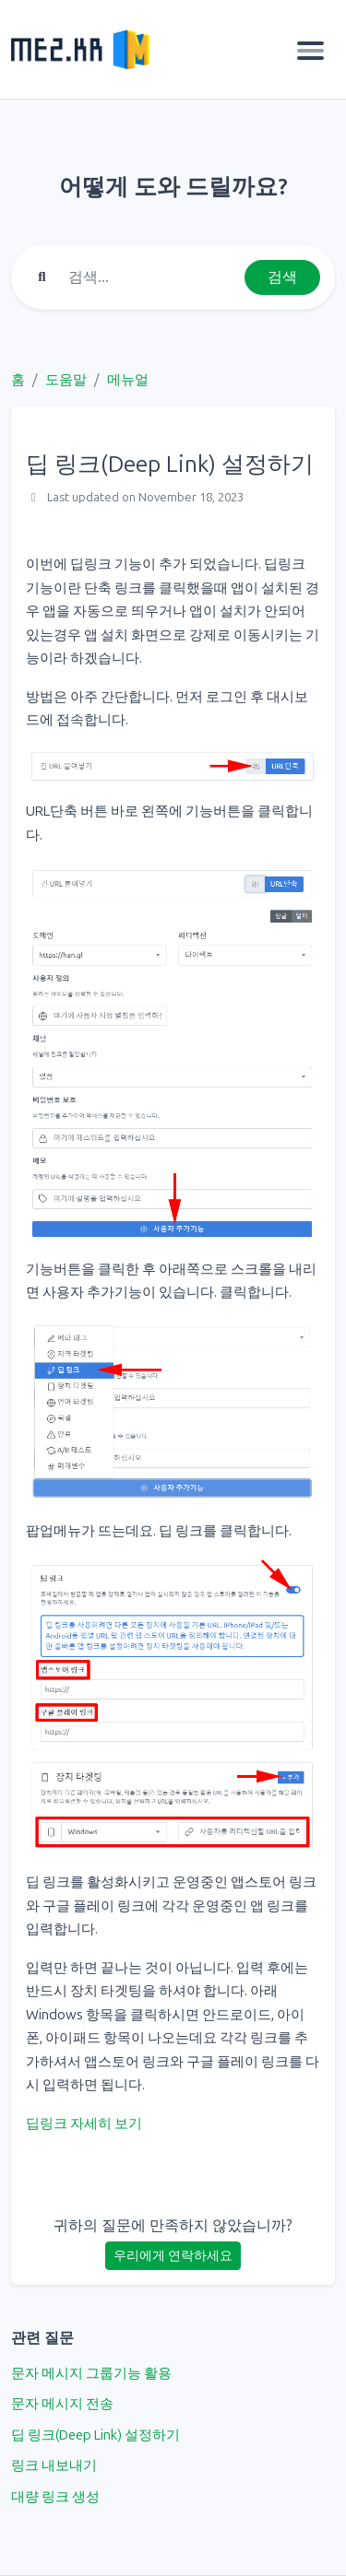  I want to click on 메뉴얼, so click(128, 379).